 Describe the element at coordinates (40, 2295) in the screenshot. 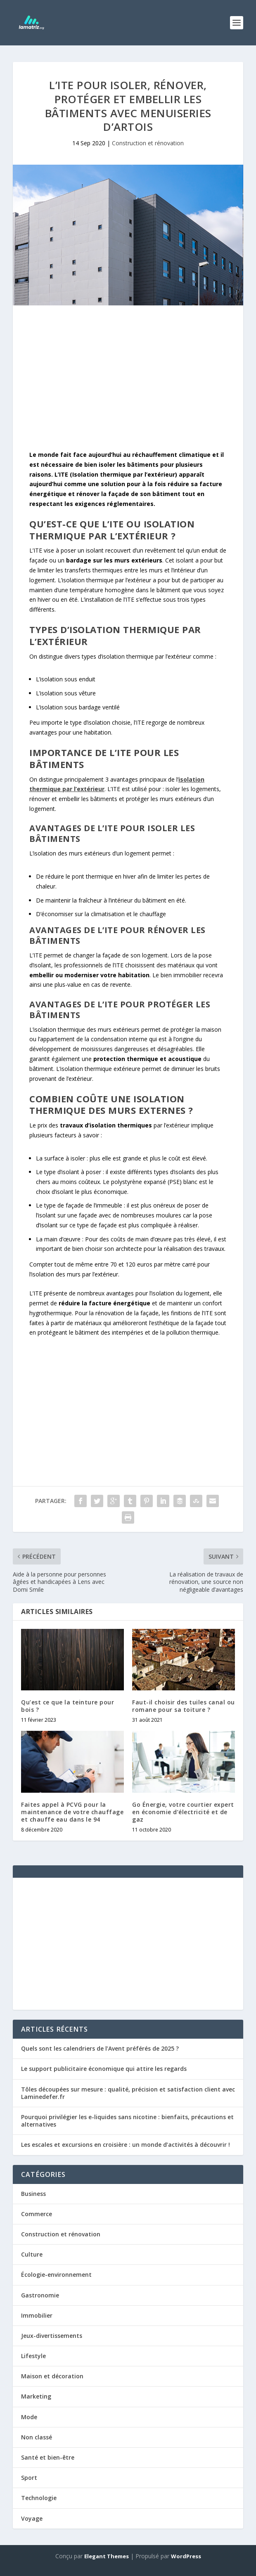

I see `Gastronomie` at that location.